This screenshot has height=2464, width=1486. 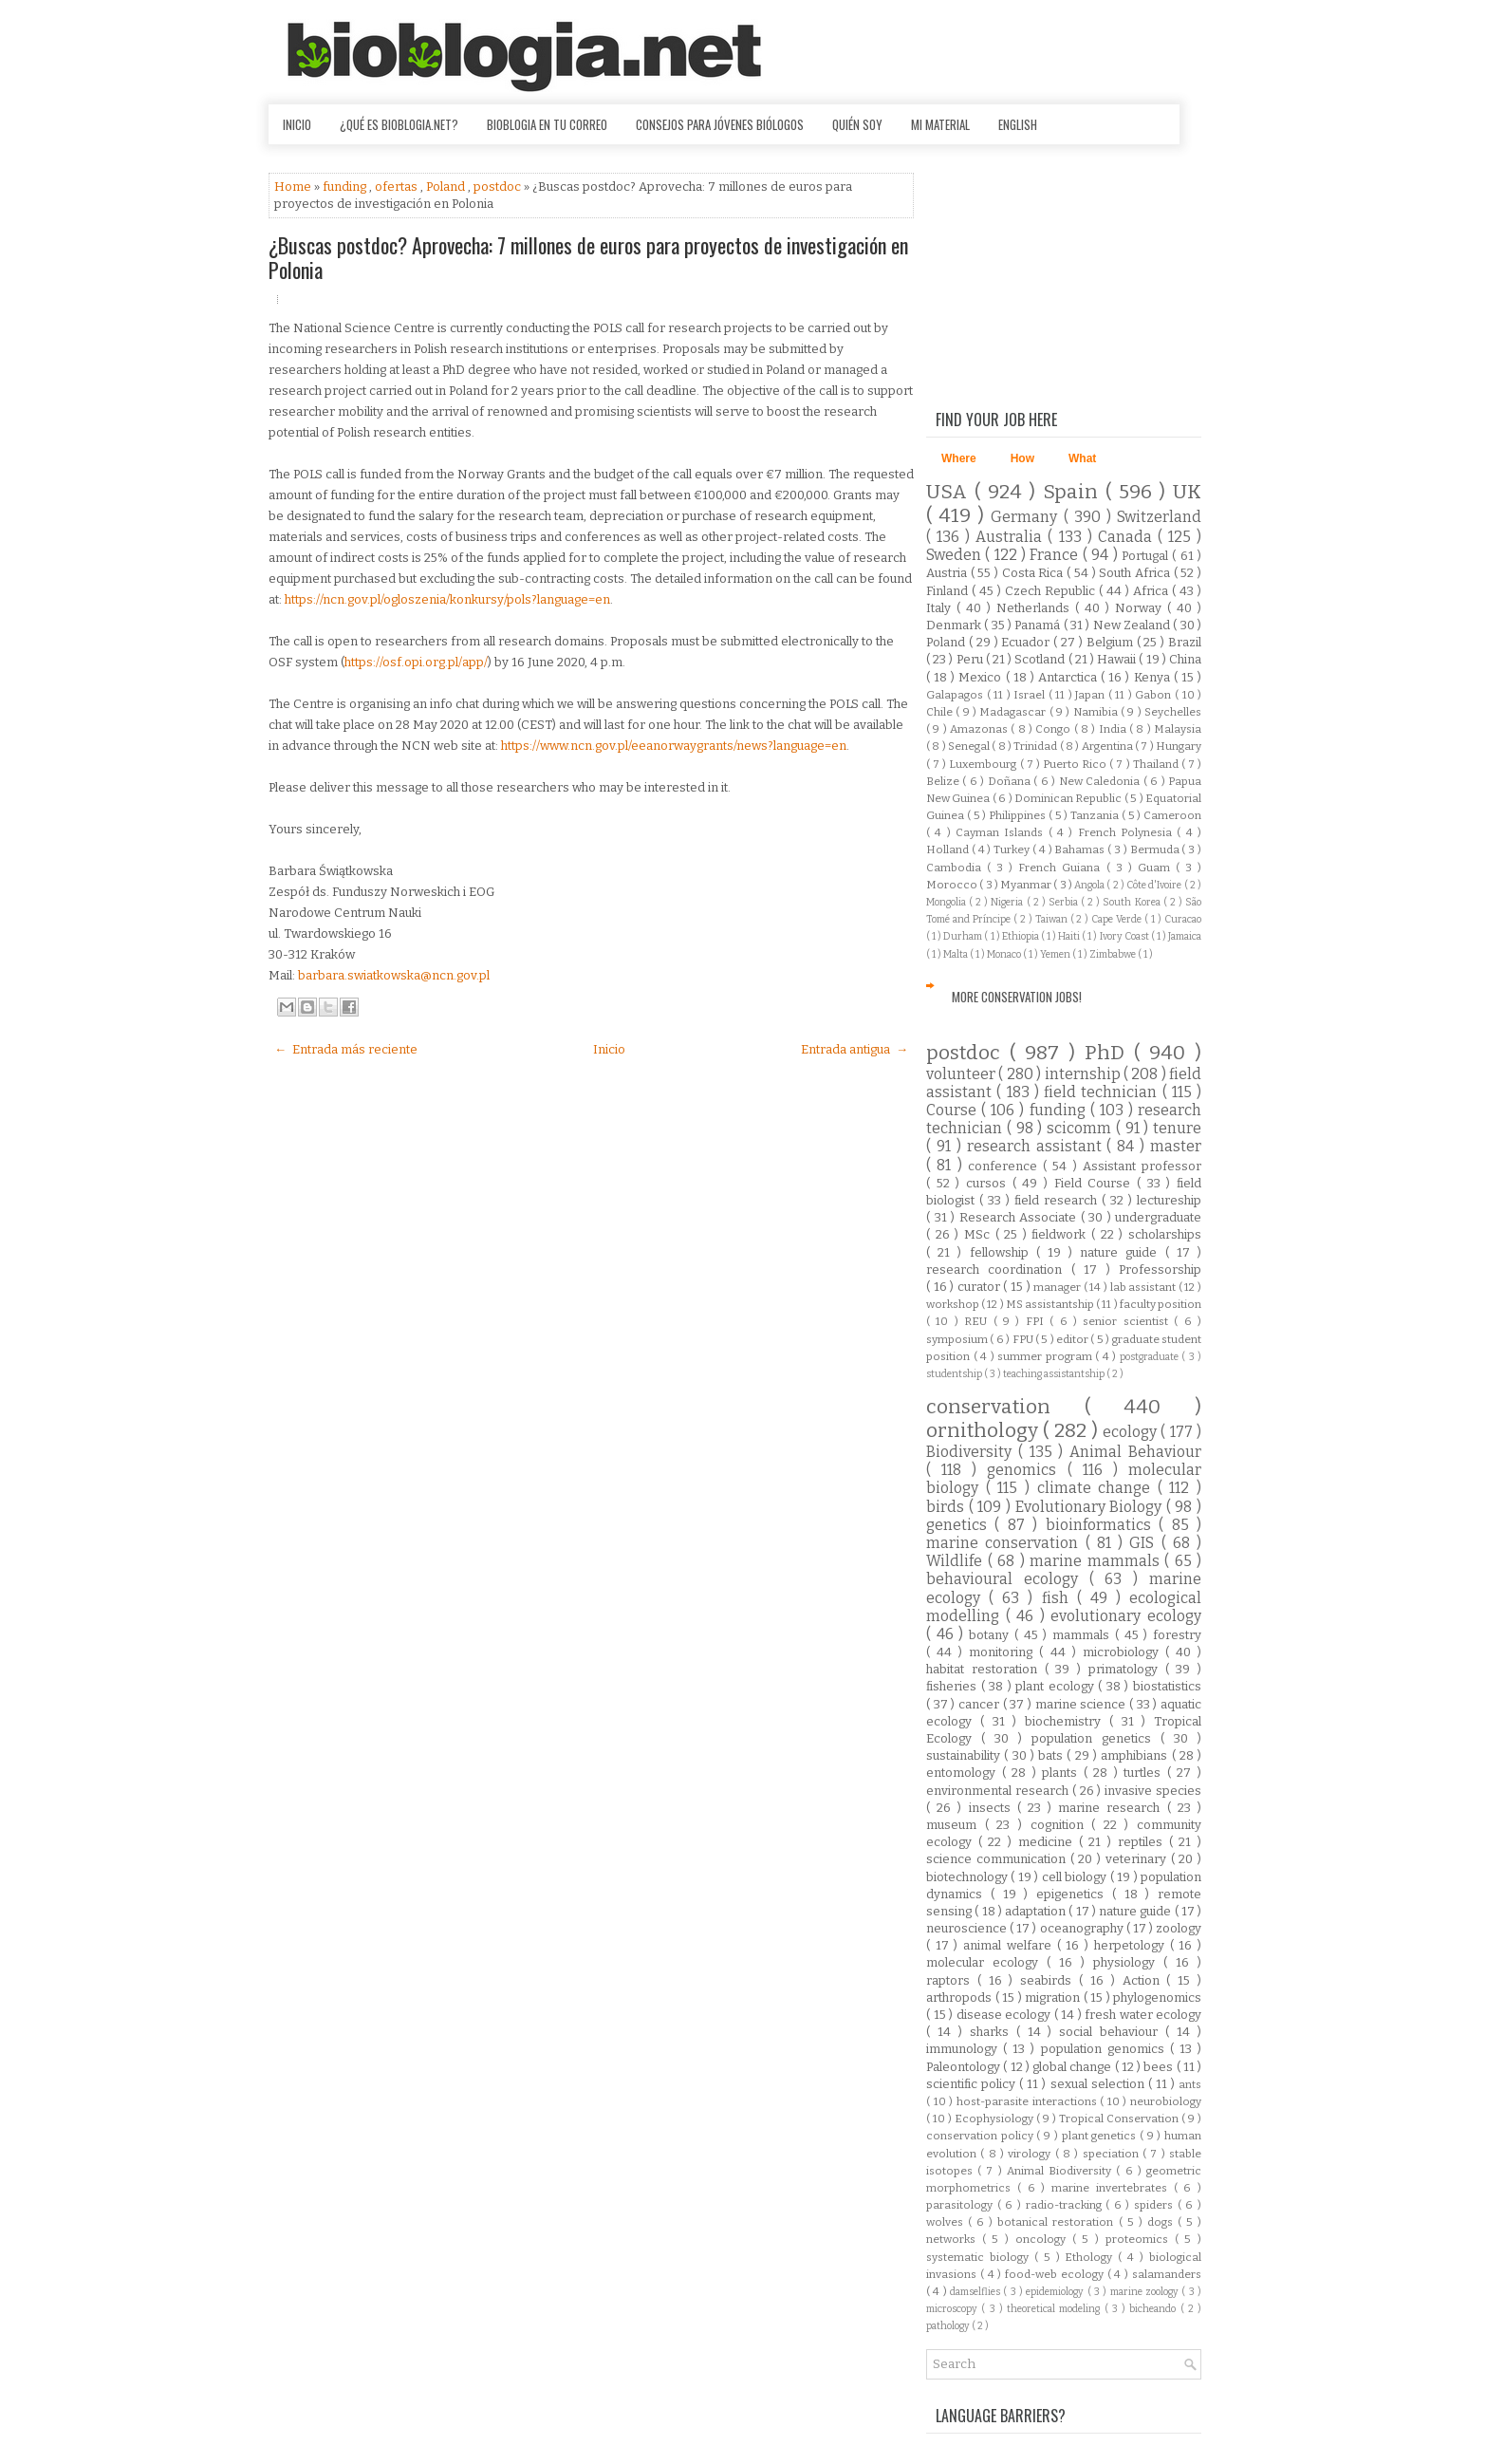 What do you see at coordinates (1035, 608) in the screenshot?
I see `Netherlands` at bounding box center [1035, 608].